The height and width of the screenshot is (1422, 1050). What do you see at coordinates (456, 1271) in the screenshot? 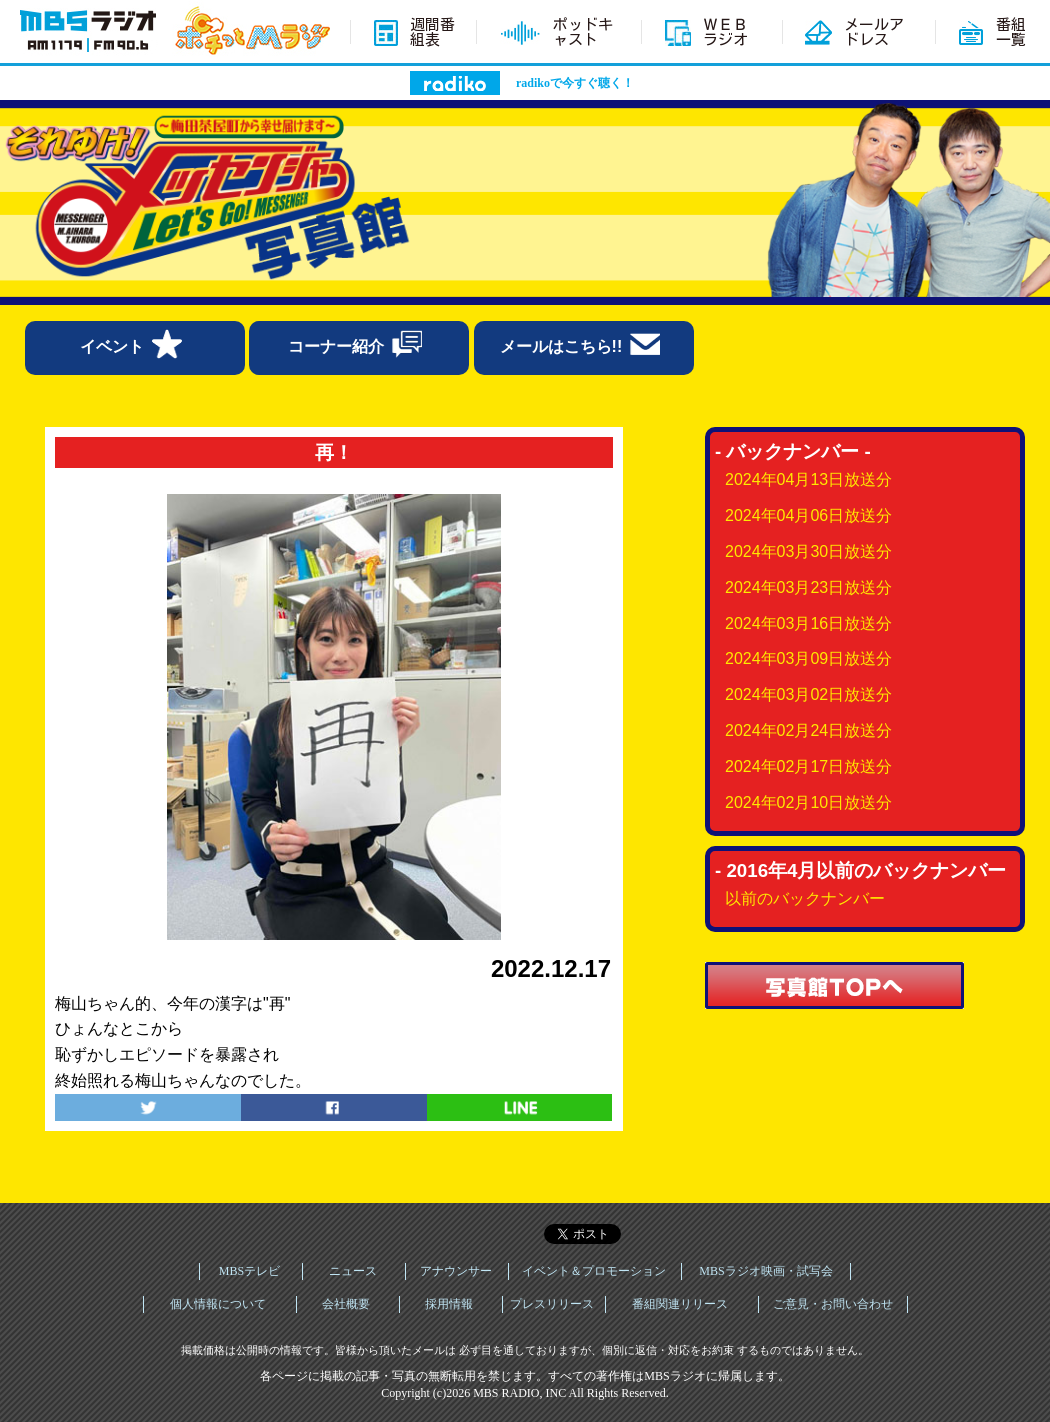
I see `アナウンサー` at bounding box center [456, 1271].